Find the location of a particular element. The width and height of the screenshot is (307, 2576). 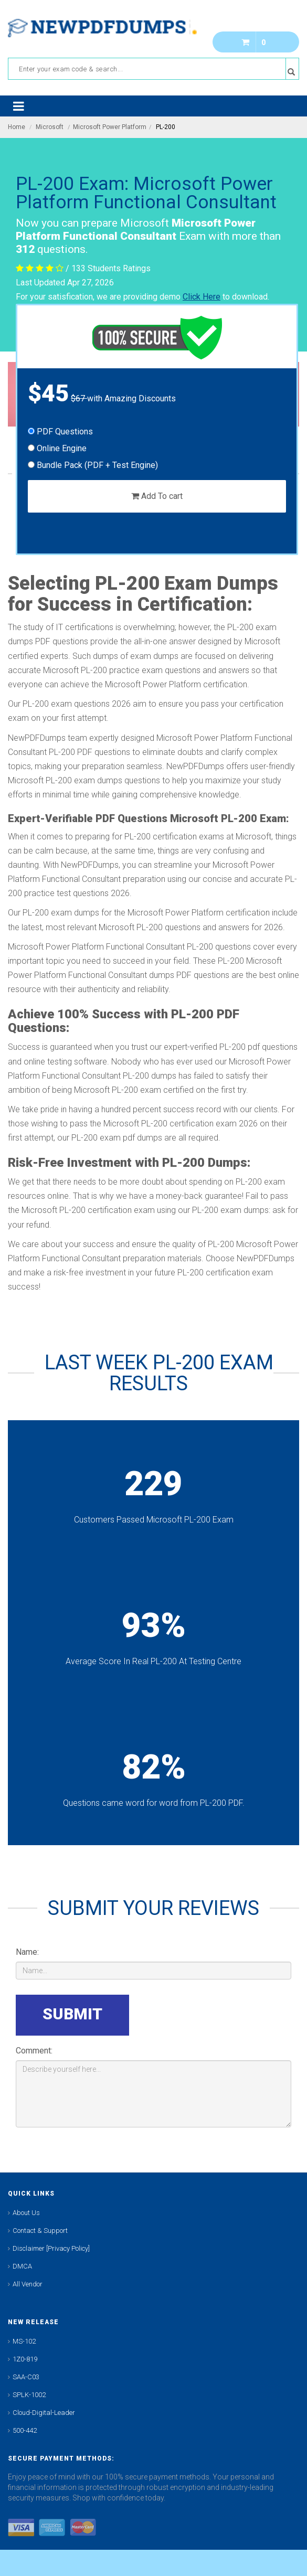

All Vendor is located at coordinates (28, 2284).